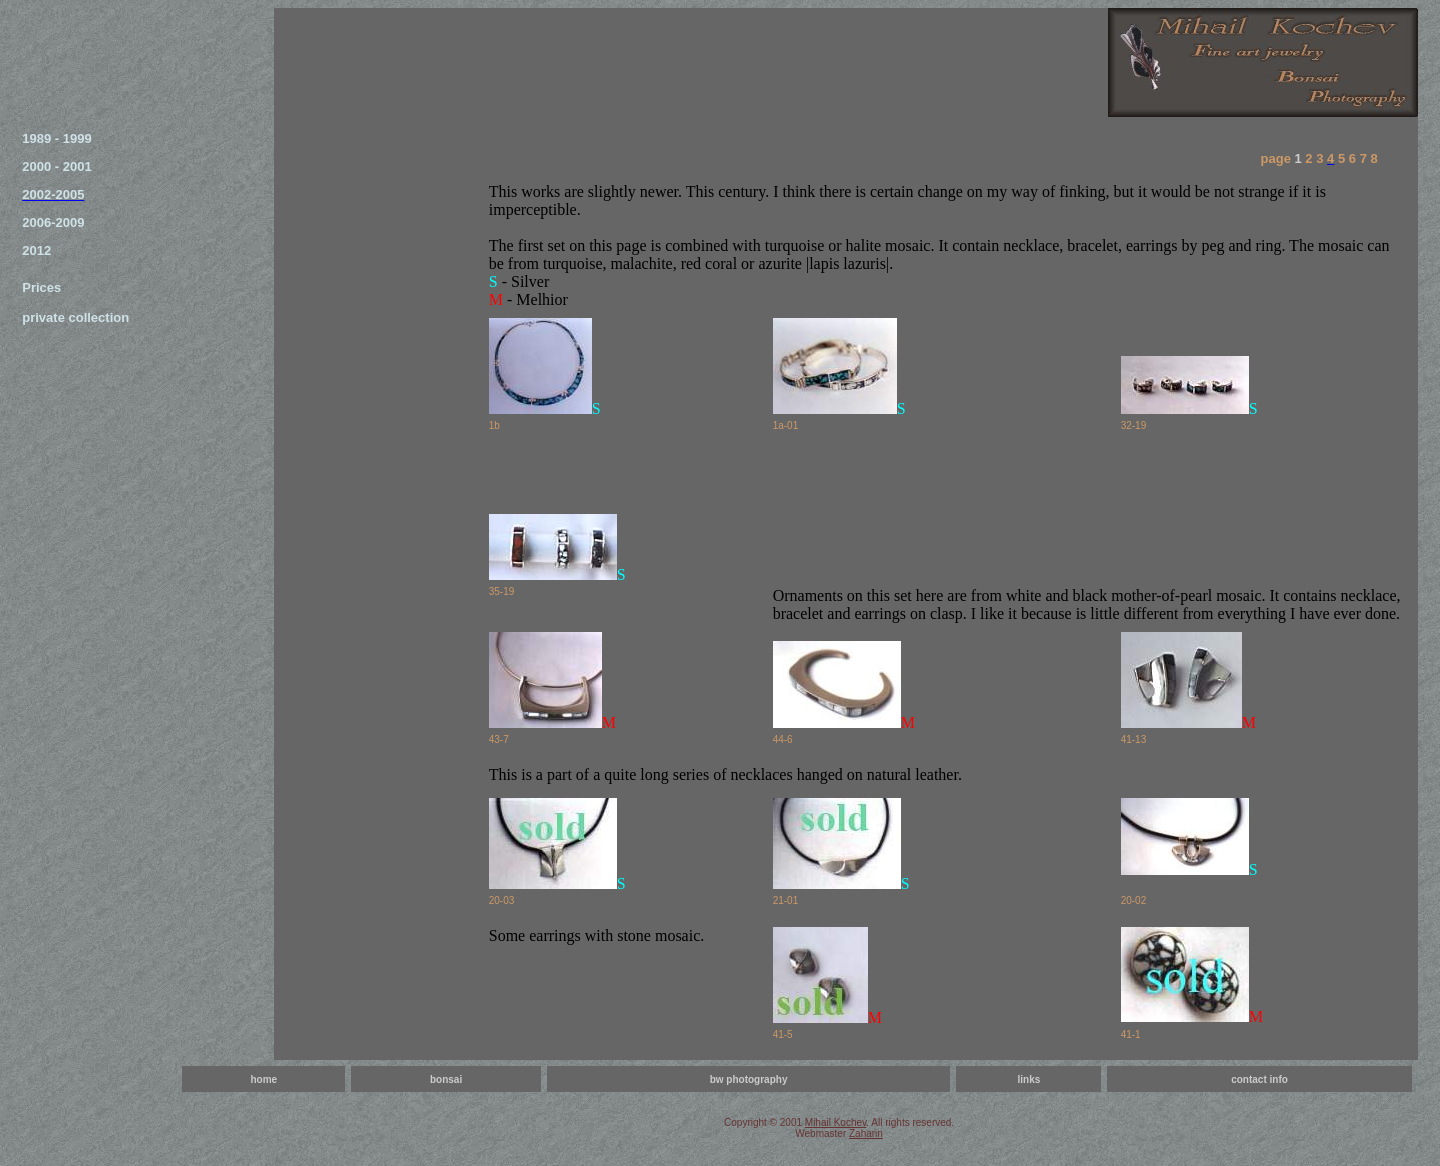 The image size is (1440, 1166). Describe the element at coordinates (494, 425) in the screenshot. I see `1b` at that location.